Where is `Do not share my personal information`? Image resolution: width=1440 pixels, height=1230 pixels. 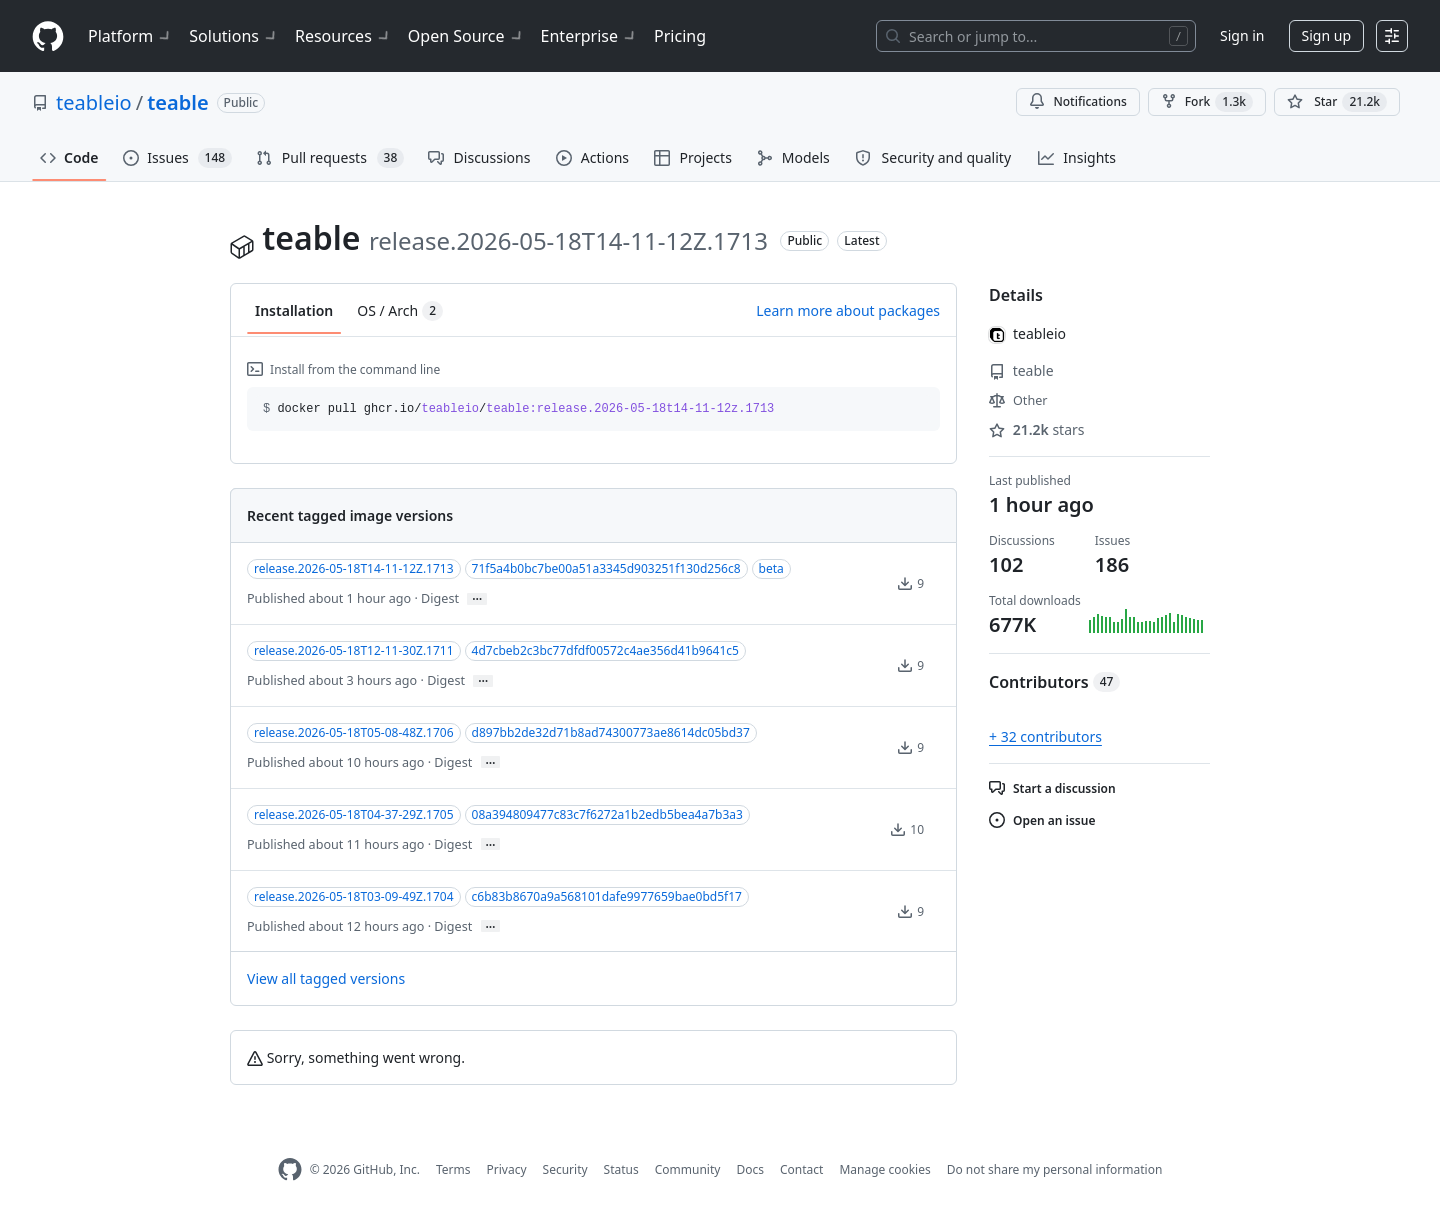 Do not share my personal information is located at coordinates (1055, 1169).